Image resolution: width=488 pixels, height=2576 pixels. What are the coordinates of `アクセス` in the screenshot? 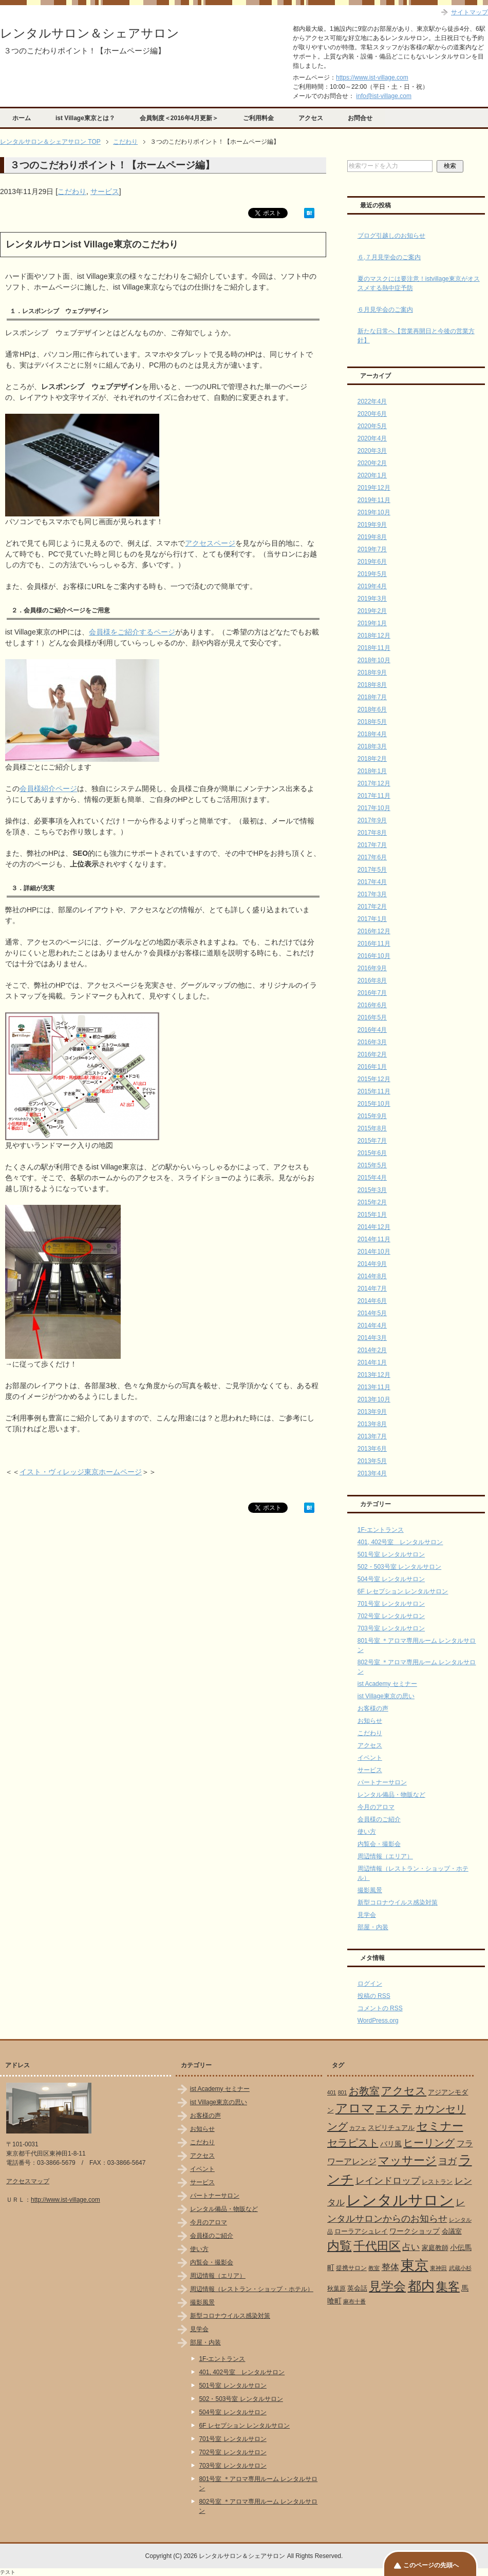 It's located at (310, 118).